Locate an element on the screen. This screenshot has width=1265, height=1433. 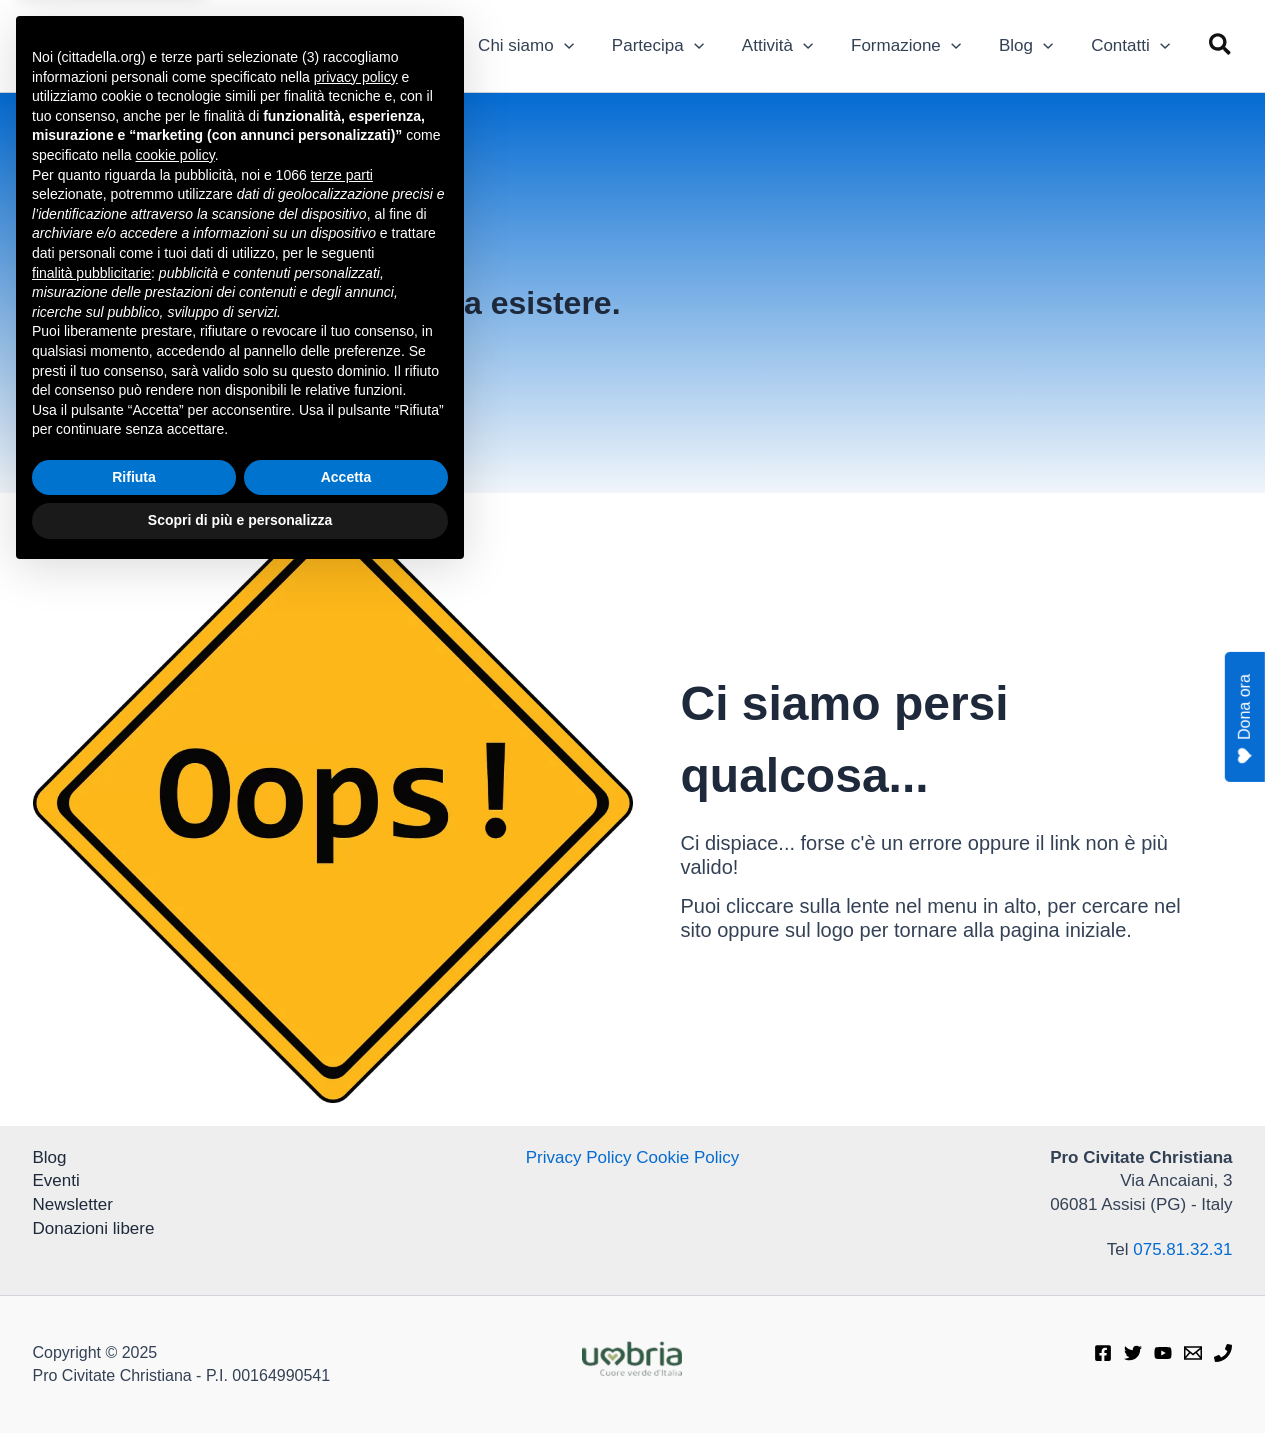
Pro Civitate Christiana is located at coordinates (239, 34).